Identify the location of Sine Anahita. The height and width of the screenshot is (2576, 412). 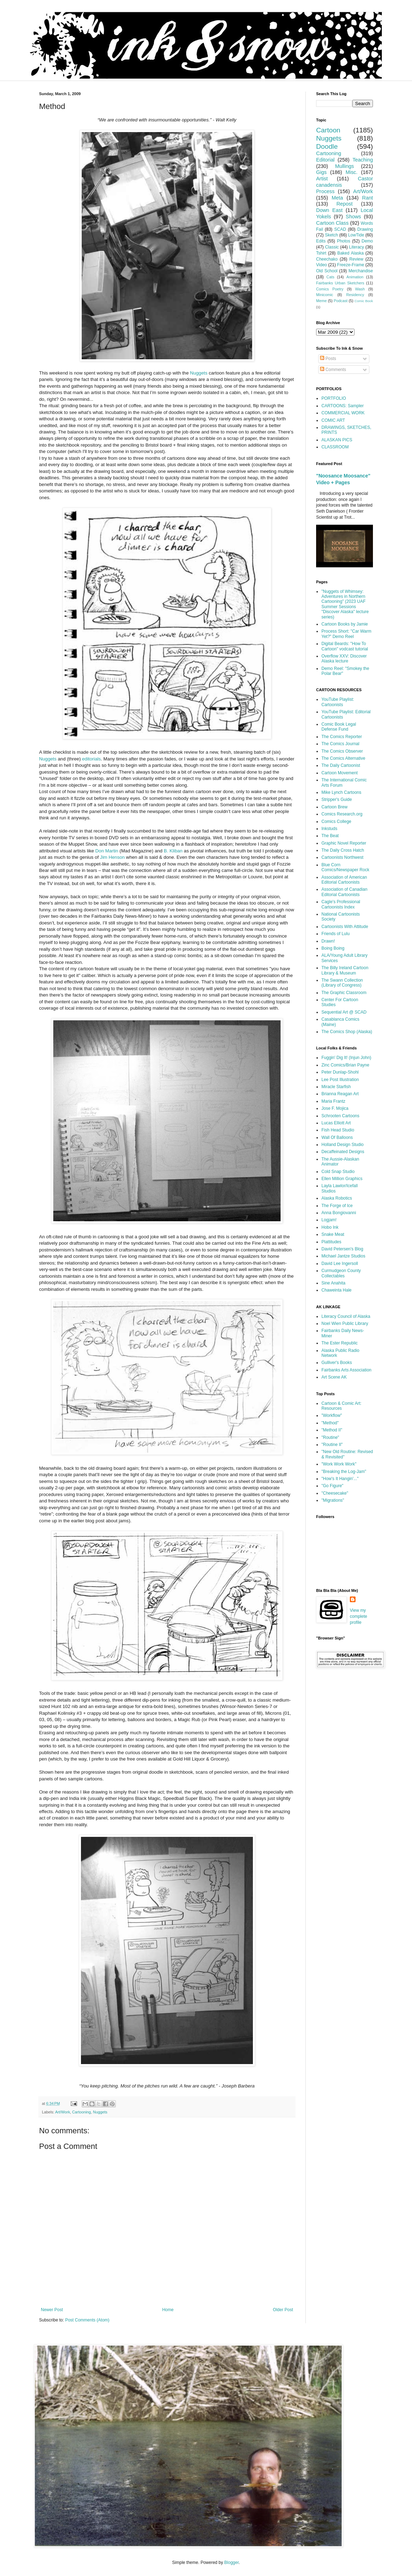
(333, 1283).